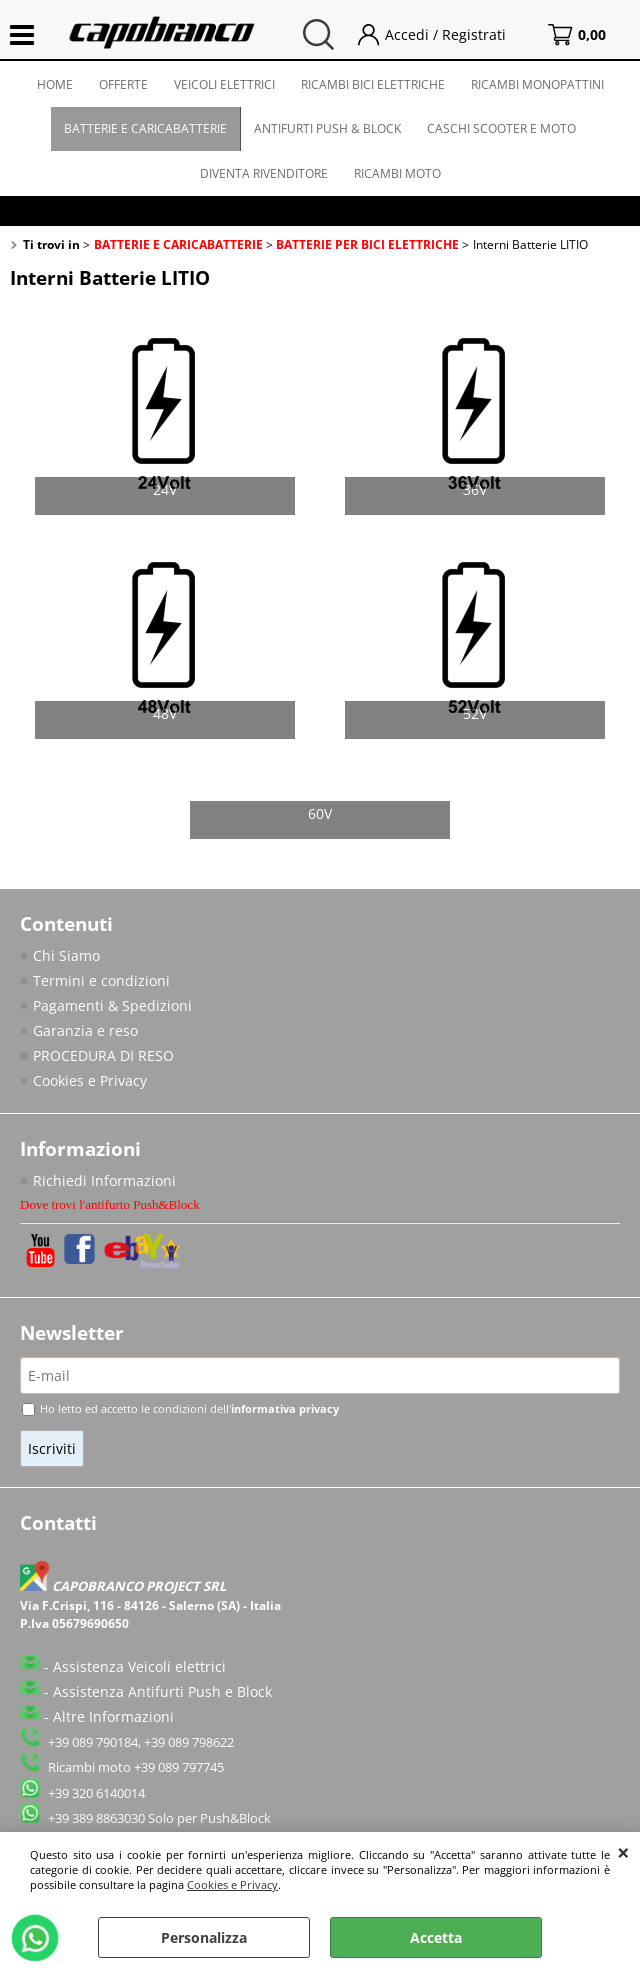 This screenshot has height=1968, width=640. What do you see at coordinates (501, 128) in the screenshot?
I see `CASCHI SCOOTER E MOTO` at bounding box center [501, 128].